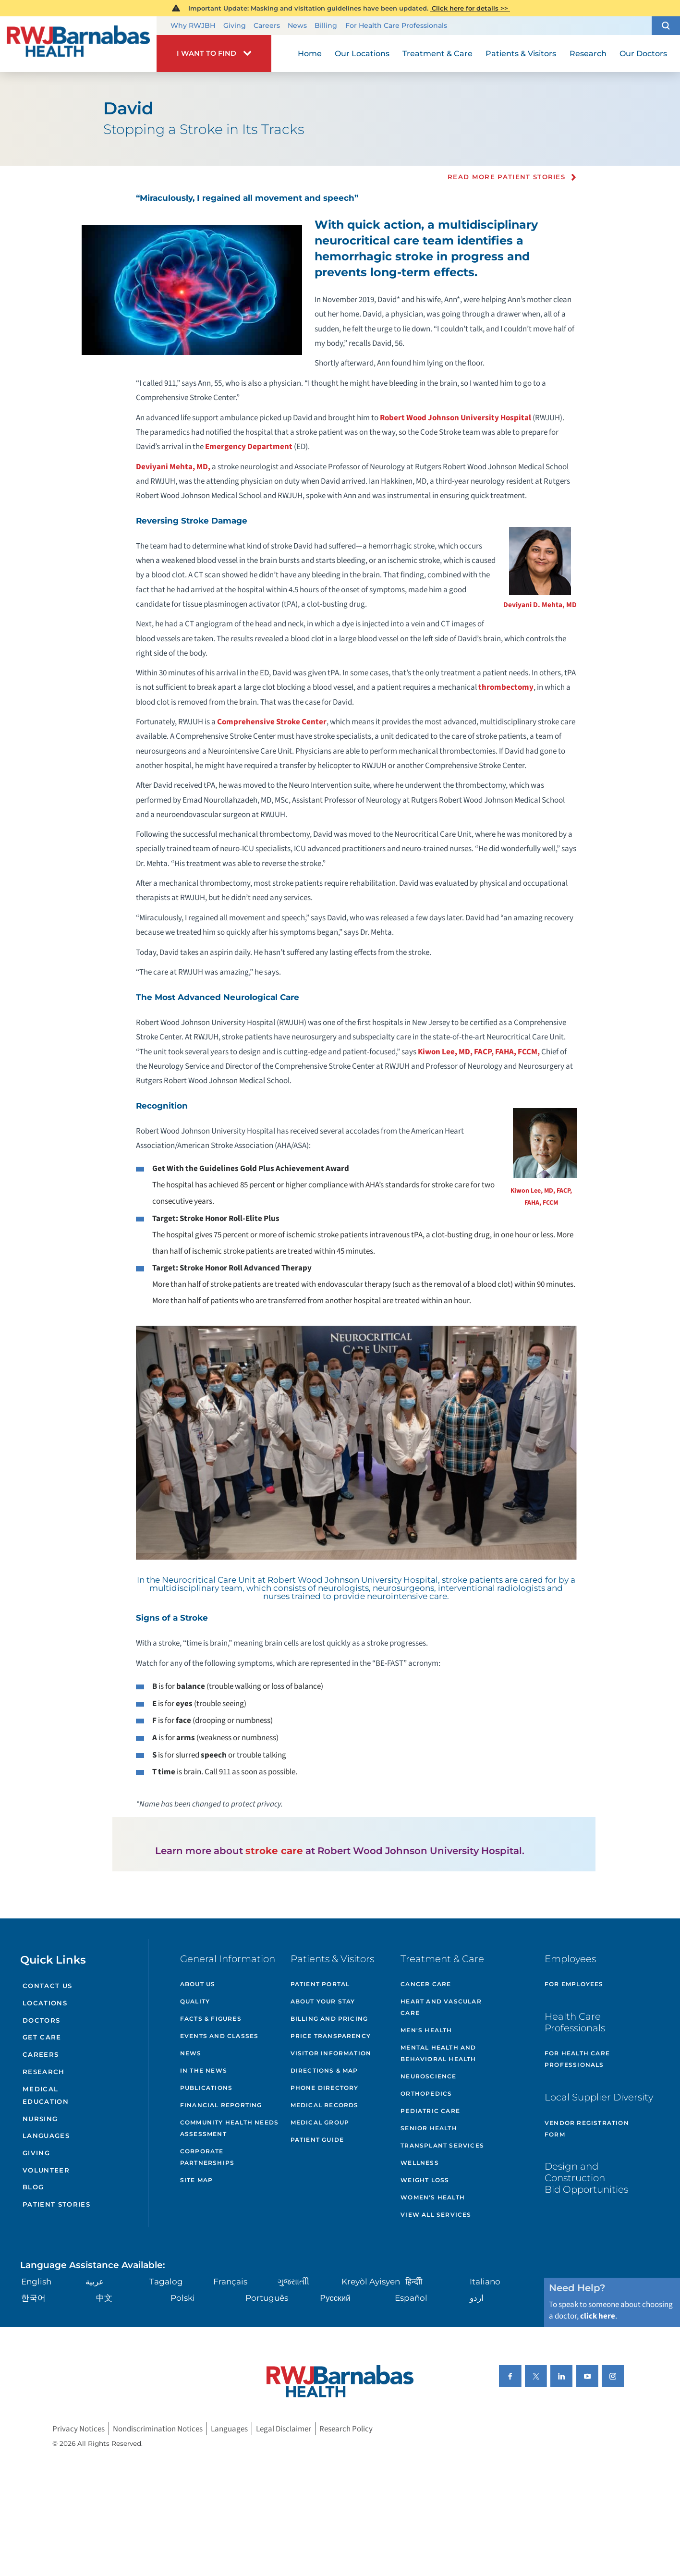  I want to click on Transplant Services, so click(442, 2145).